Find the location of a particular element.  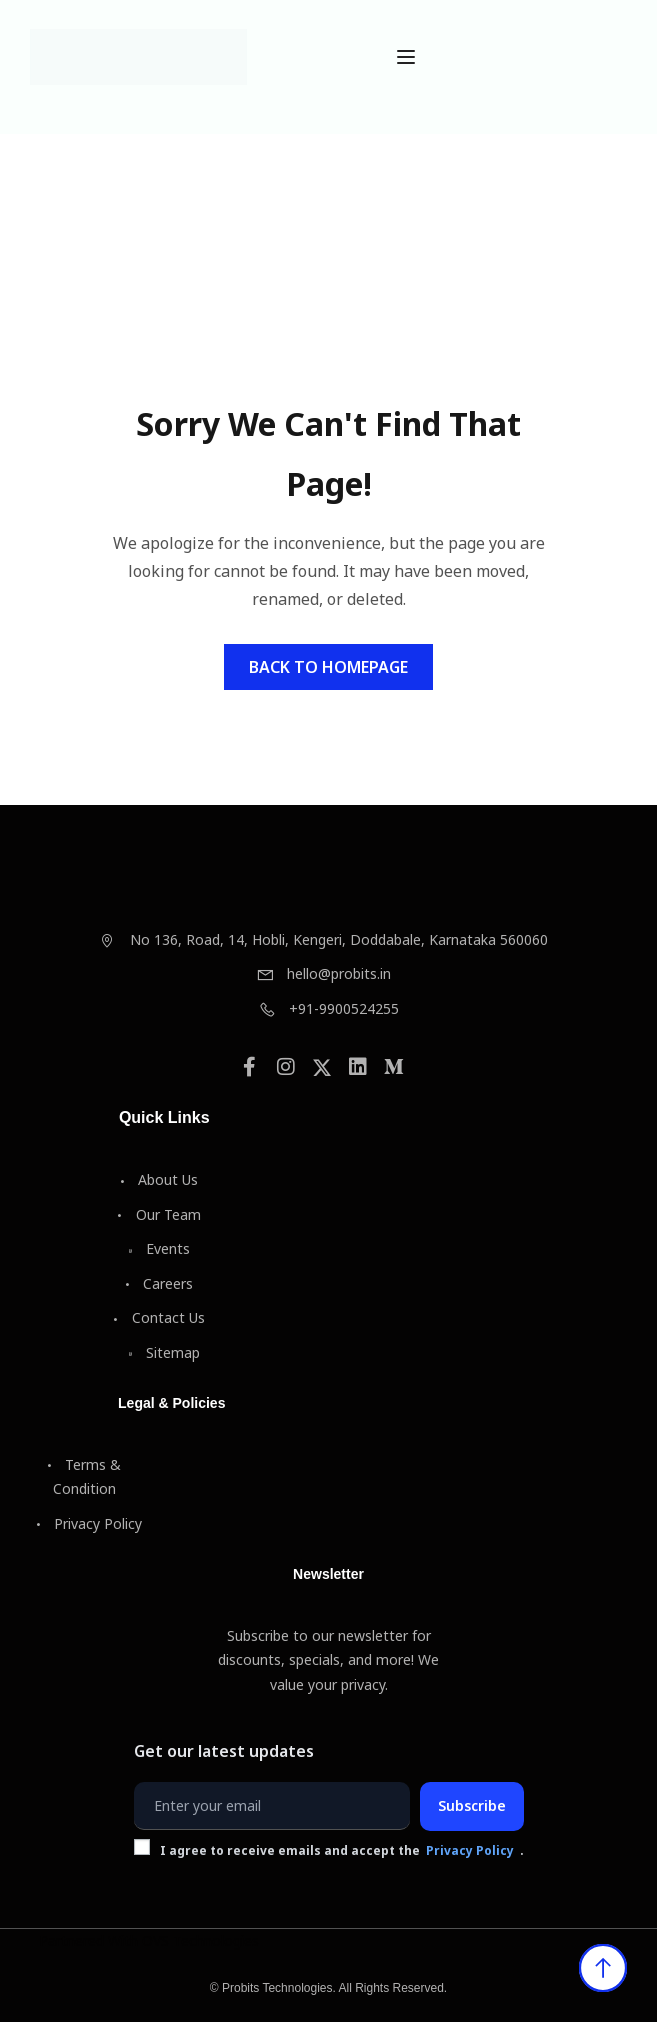

+91-9900524255 is located at coordinates (329, 1008).